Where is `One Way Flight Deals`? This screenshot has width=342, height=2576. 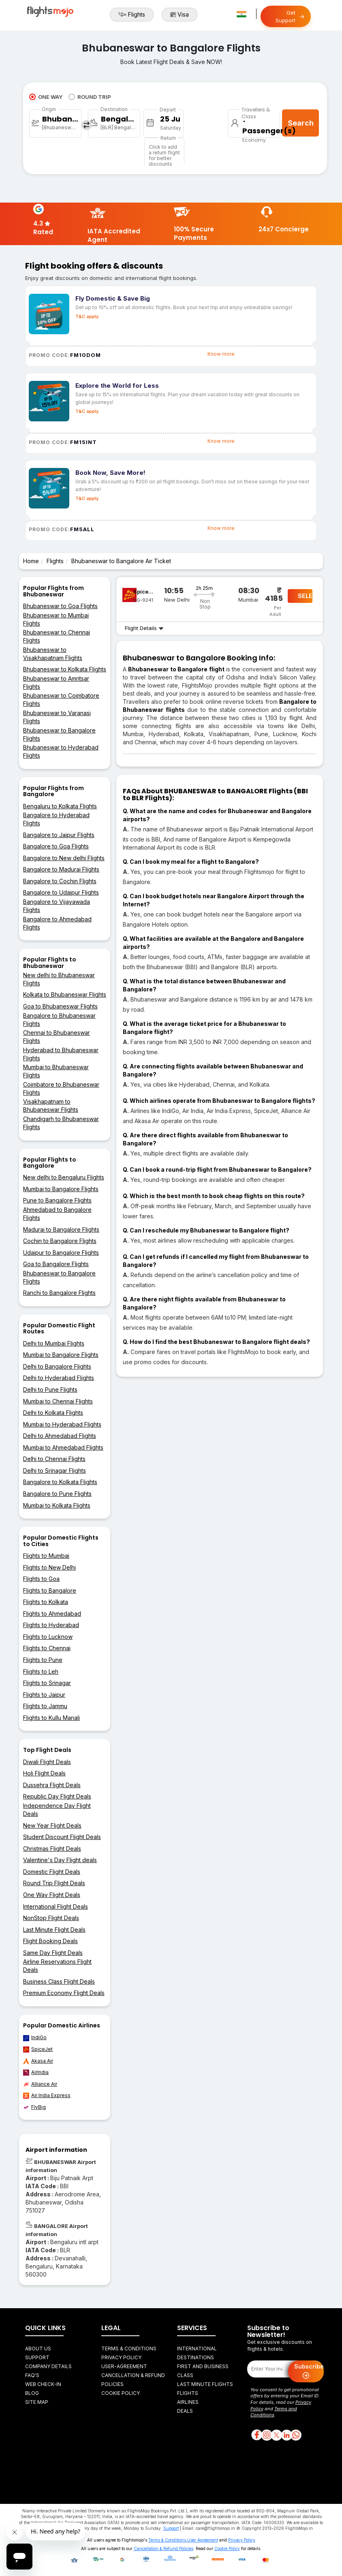 One Way Flight Deals is located at coordinates (51, 1894).